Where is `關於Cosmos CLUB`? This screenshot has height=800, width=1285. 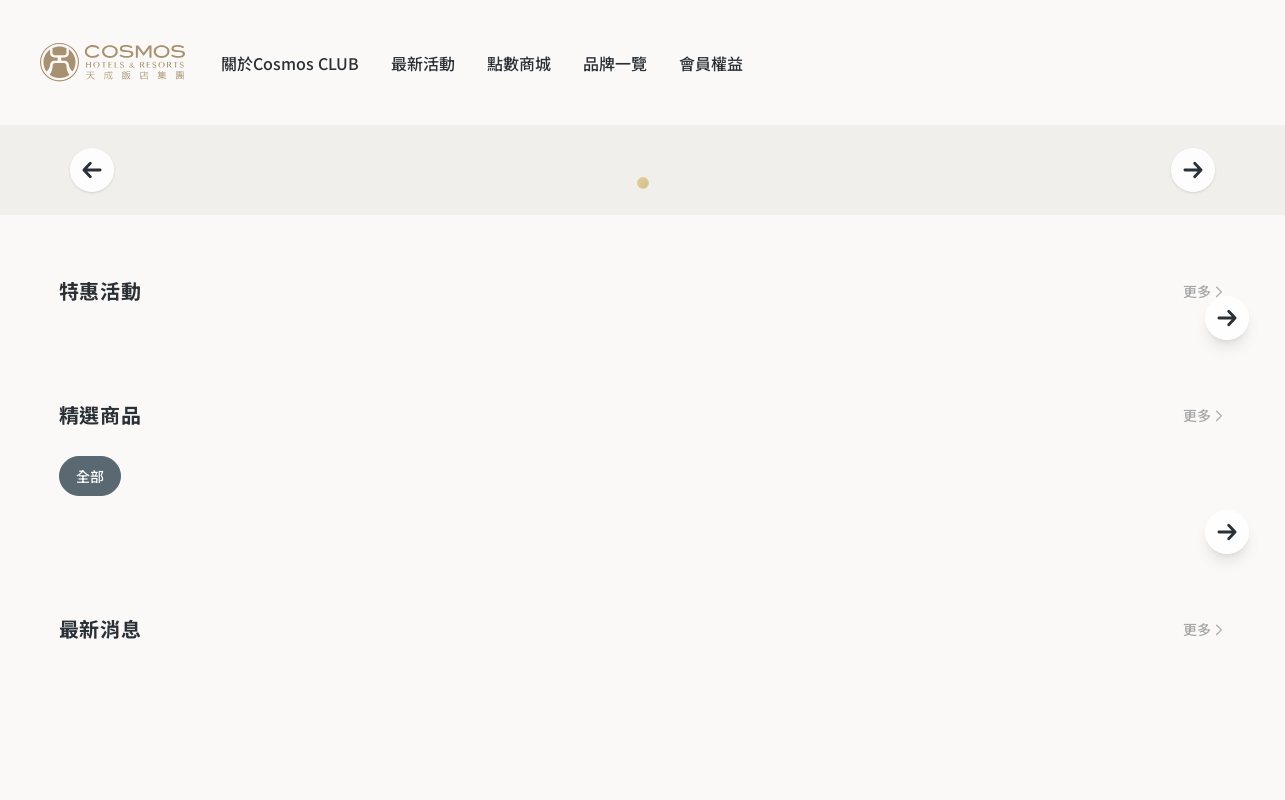
關於Cosmos CLUB is located at coordinates (290, 63).